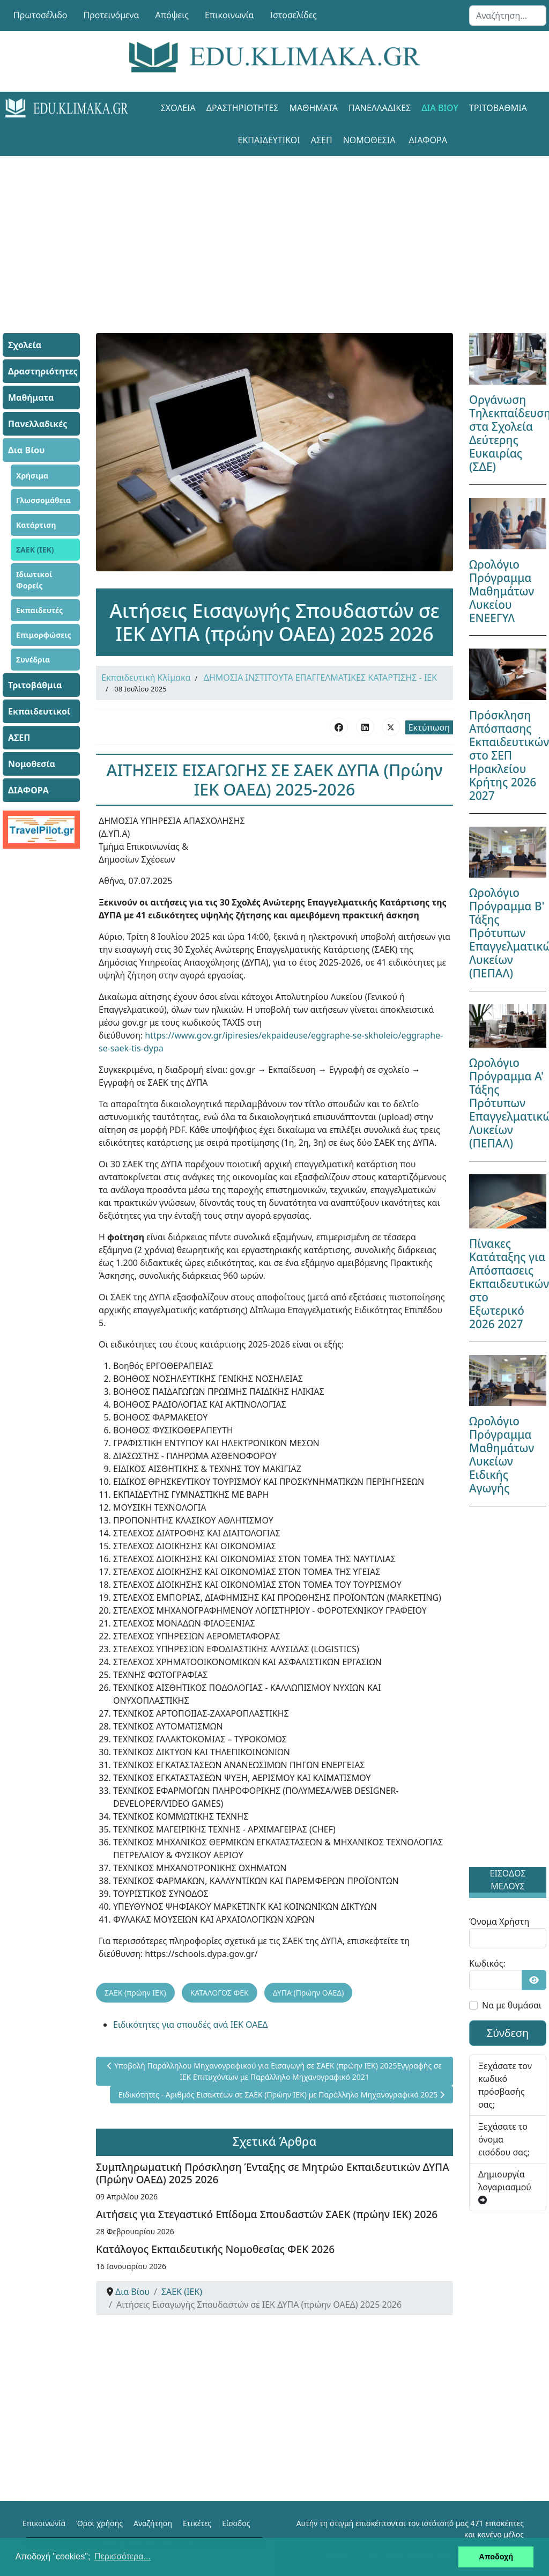 This screenshot has width=549, height=2576. I want to click on Ωρολόγιο Πρόγραμμα Μαθημάτων Λυκείων Ειδικής Αγωγής, so click(501, 1455).